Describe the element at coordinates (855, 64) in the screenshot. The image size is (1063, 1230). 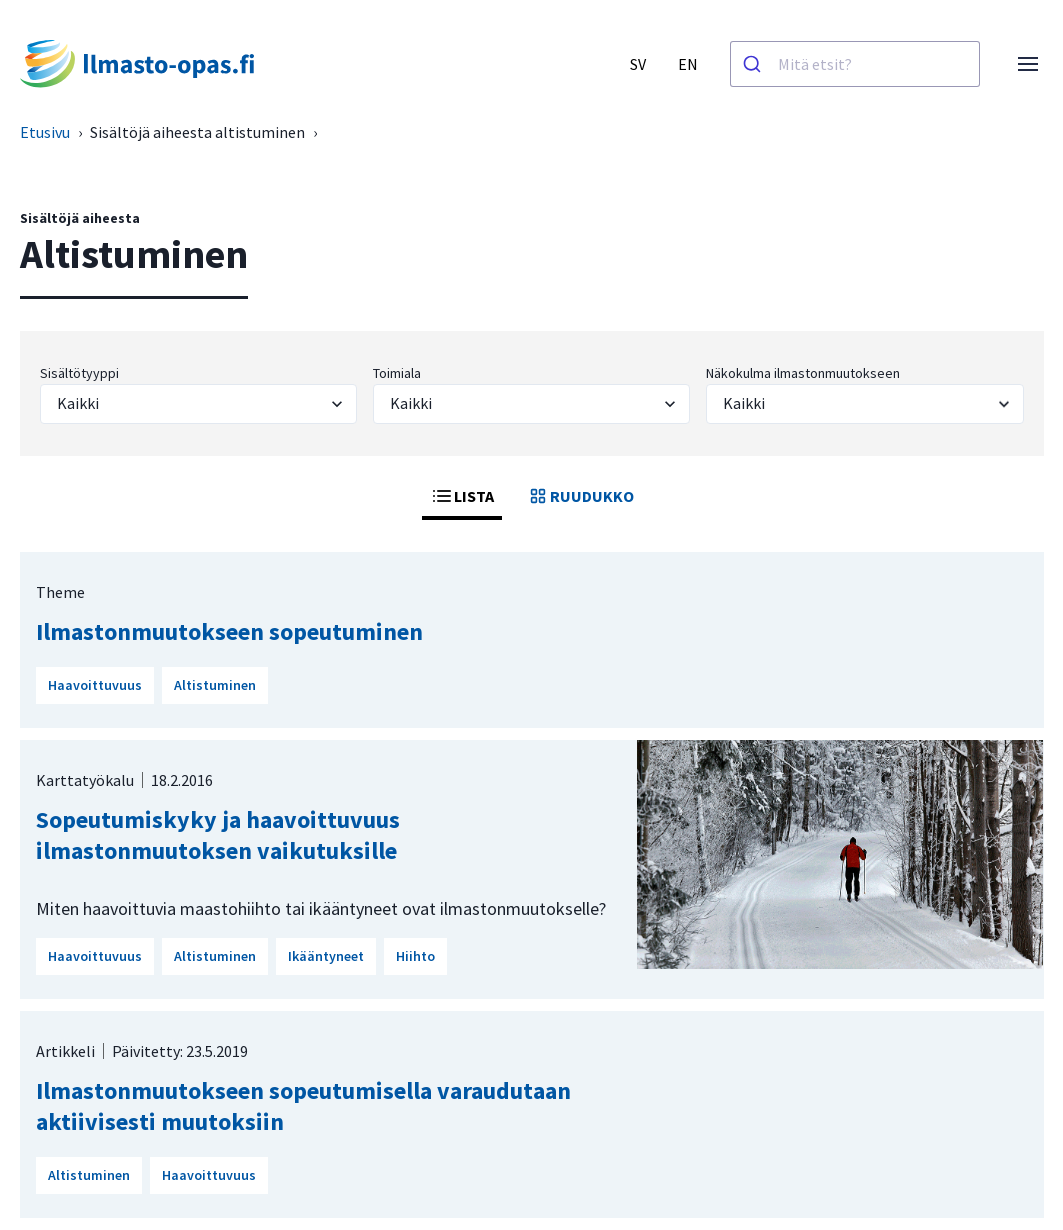
I see `[combobox]` at that location.